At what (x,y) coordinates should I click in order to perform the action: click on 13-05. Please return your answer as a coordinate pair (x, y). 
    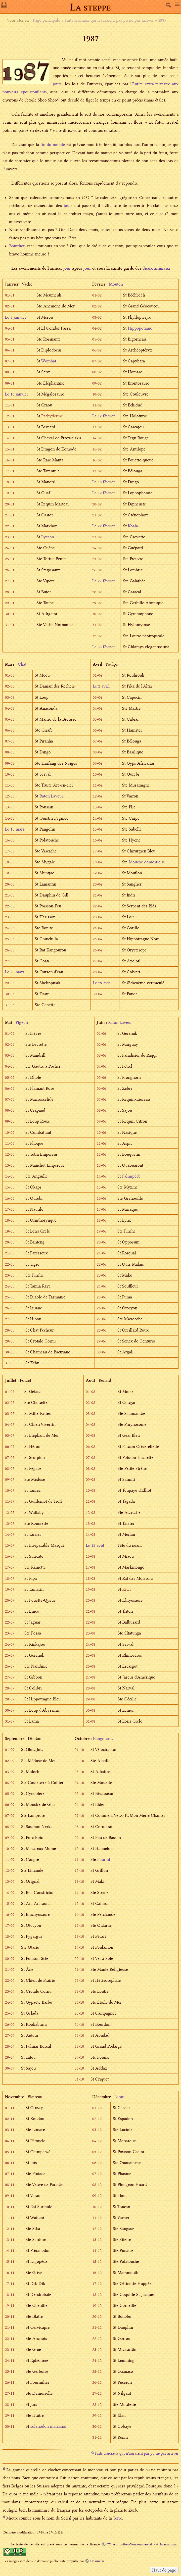
    Looking at the image, I should click on (9, 1165).